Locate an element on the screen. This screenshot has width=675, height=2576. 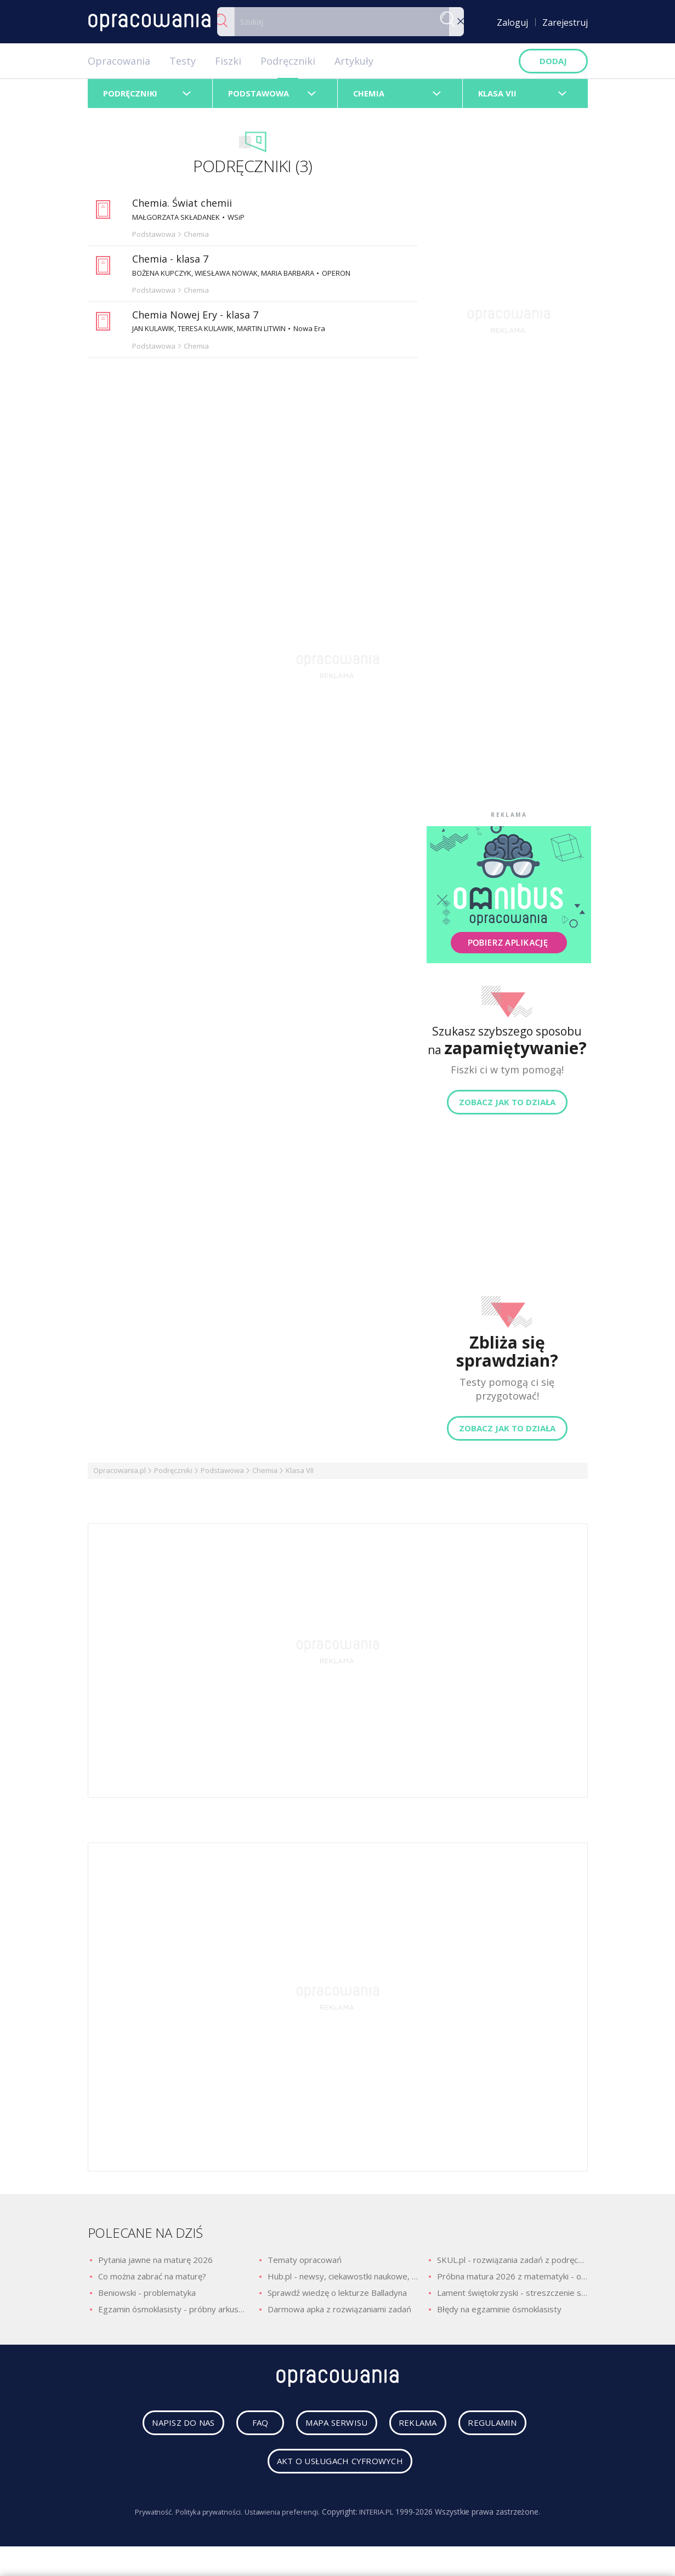
SKUL.pl - rozwiązania zadań z podręczników is located at coordinates (512, 2264).